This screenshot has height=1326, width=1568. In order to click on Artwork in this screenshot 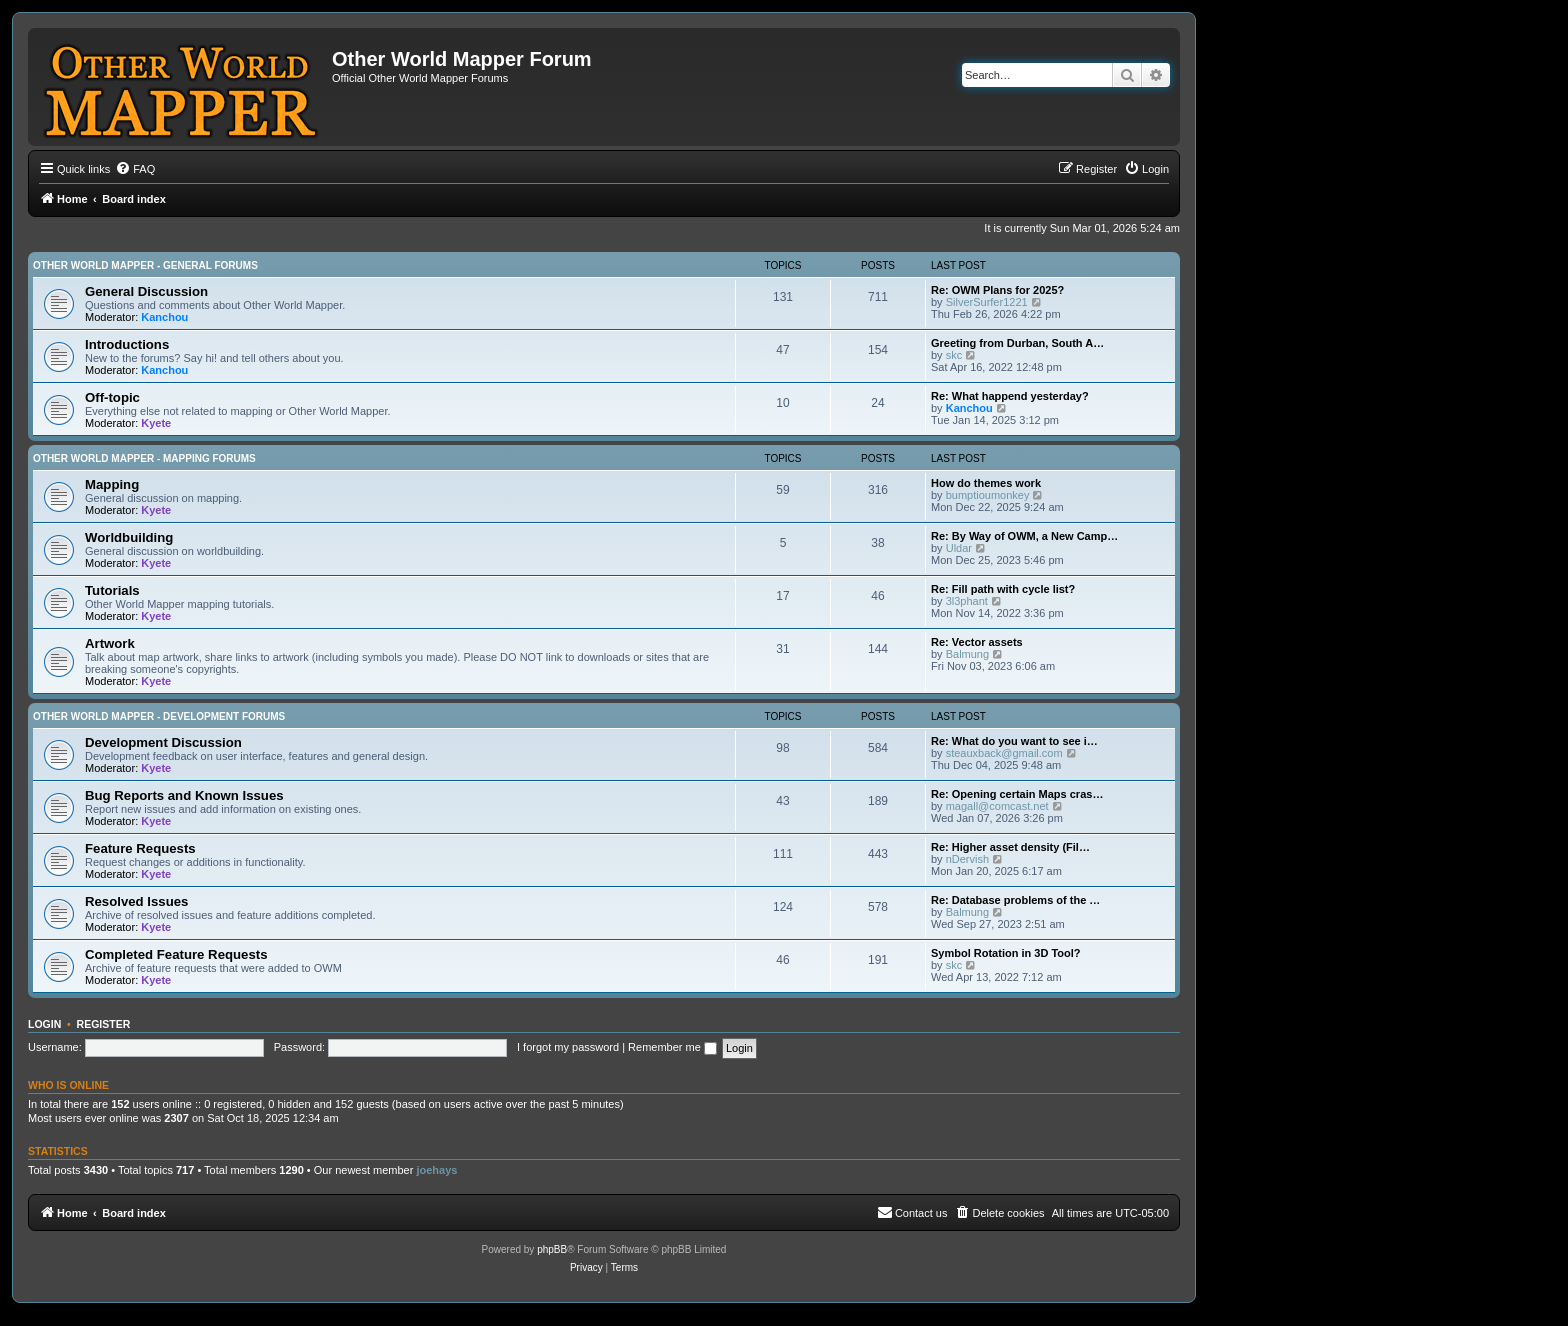, I will do `click(110, 643)`.